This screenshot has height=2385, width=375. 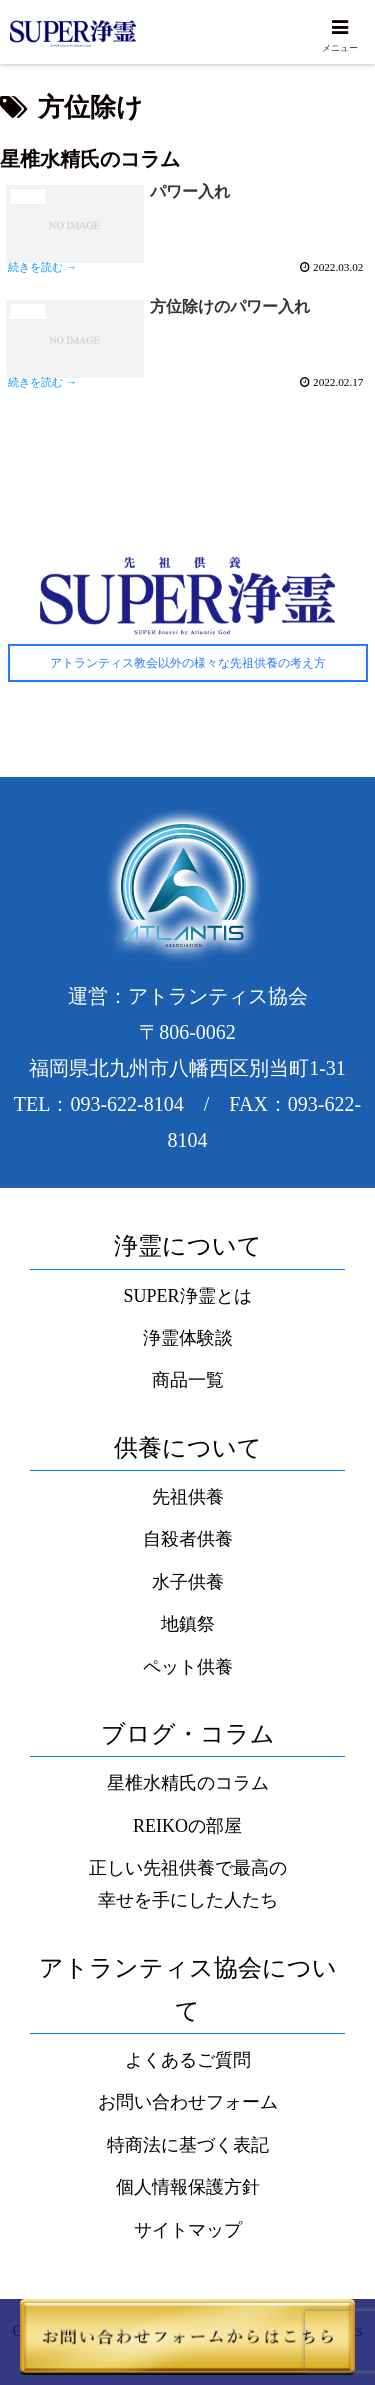 What do you see at coordinates (188, 2187) in the screenshot?
I see `個人情報保護方針` at bounding box center [188, 2187].